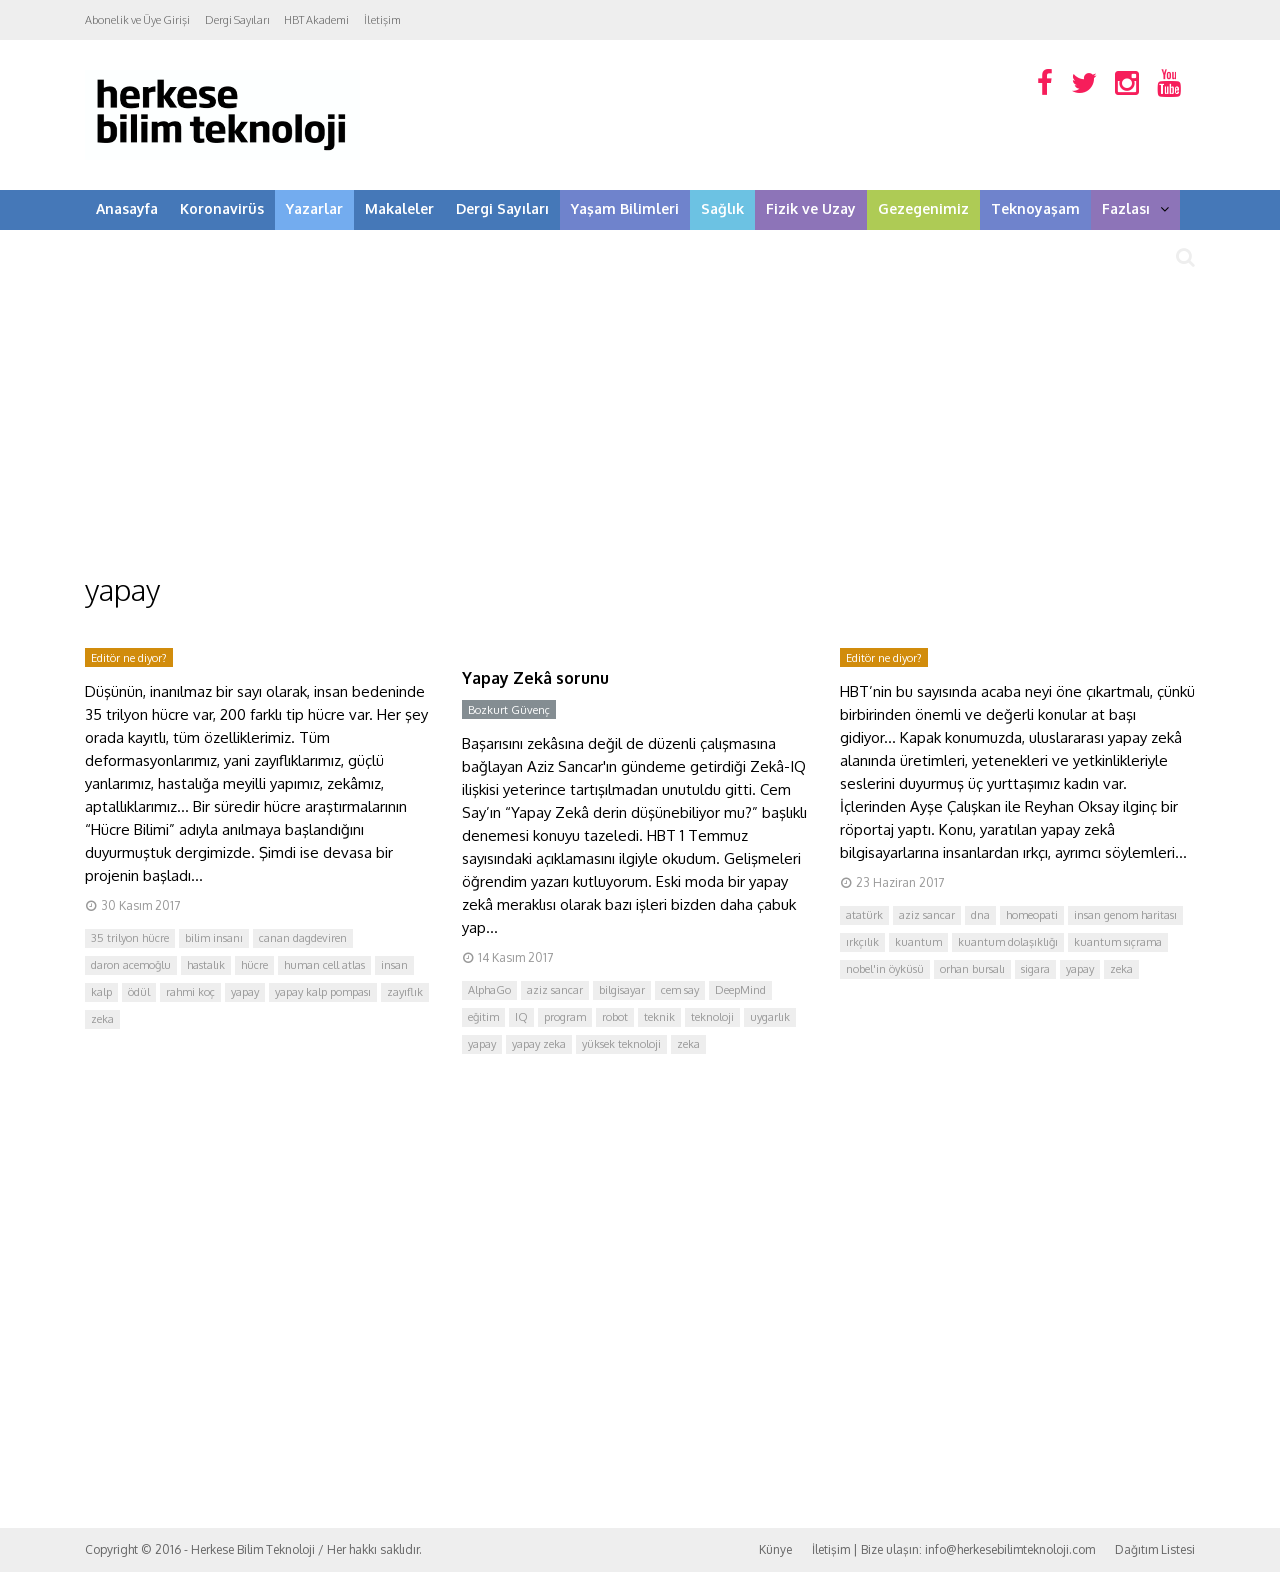 This screenshot has width=1280, height=1572. I want to click on zeka, so click(102, 1019).